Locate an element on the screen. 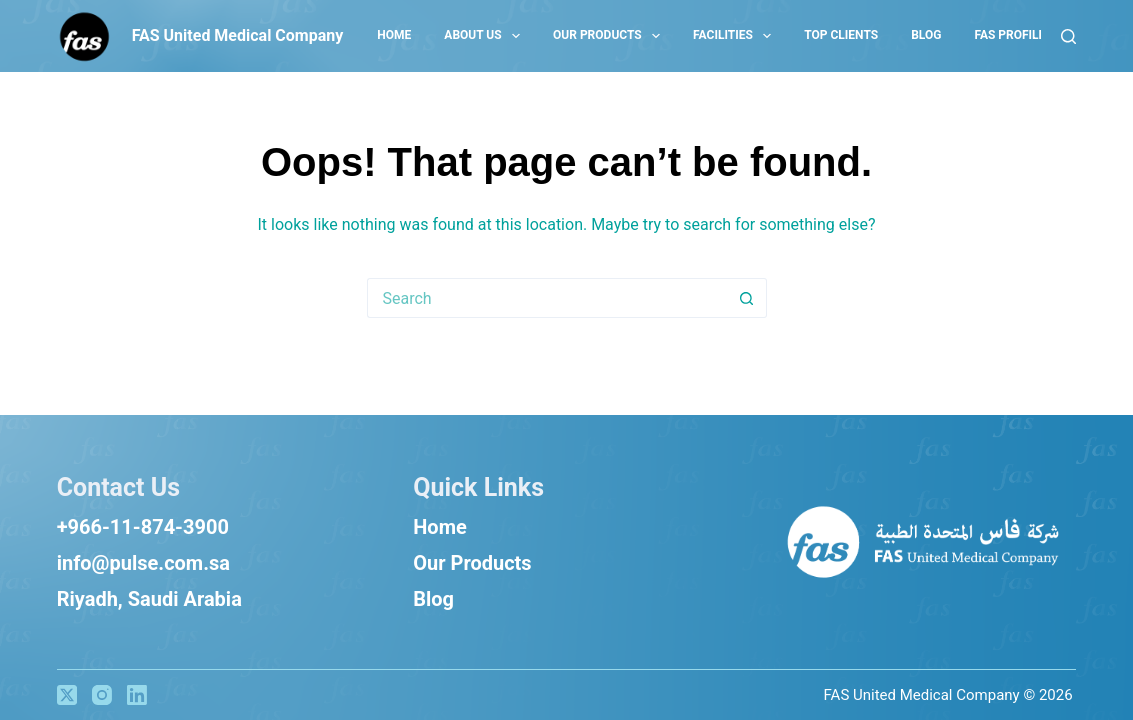  Home is located at coordinates (440, 527).